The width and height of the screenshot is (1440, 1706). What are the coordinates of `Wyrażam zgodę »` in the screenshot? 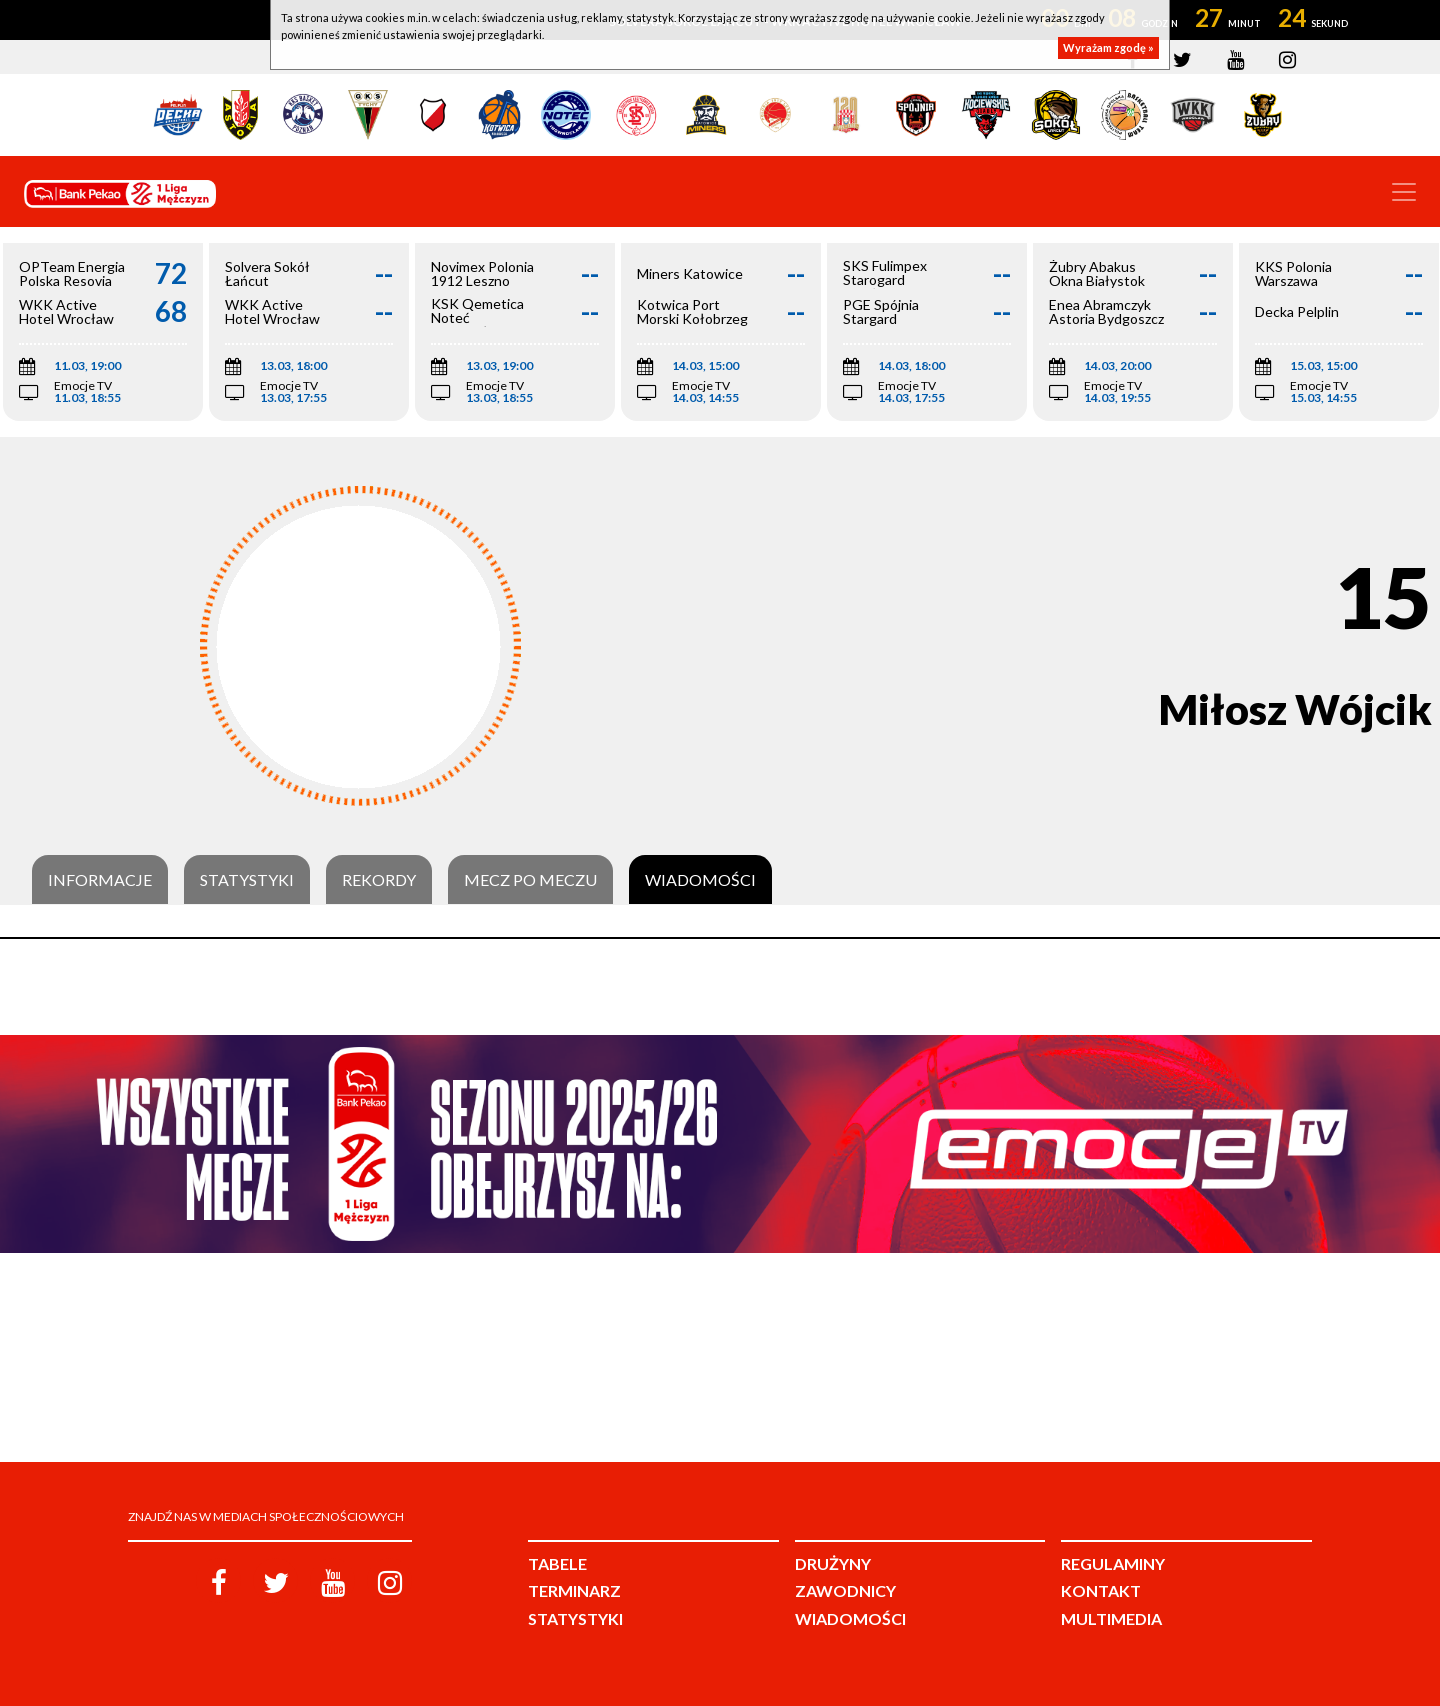 It's located at (1108, 47).